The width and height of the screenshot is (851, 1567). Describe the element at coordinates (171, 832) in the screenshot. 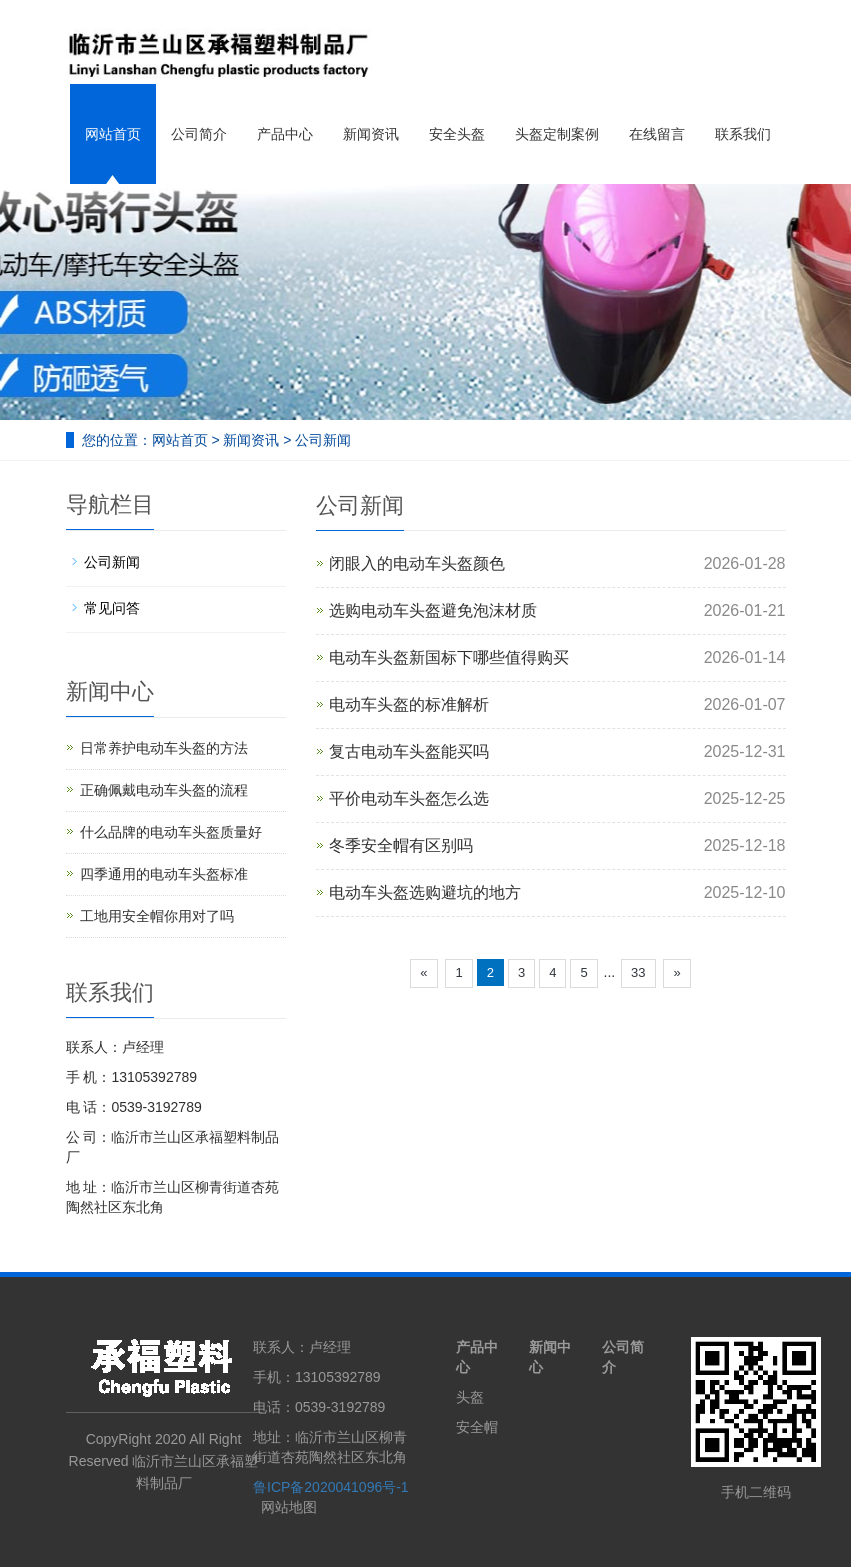

I see `什么品牌的电动车头盔质量好` at that location.